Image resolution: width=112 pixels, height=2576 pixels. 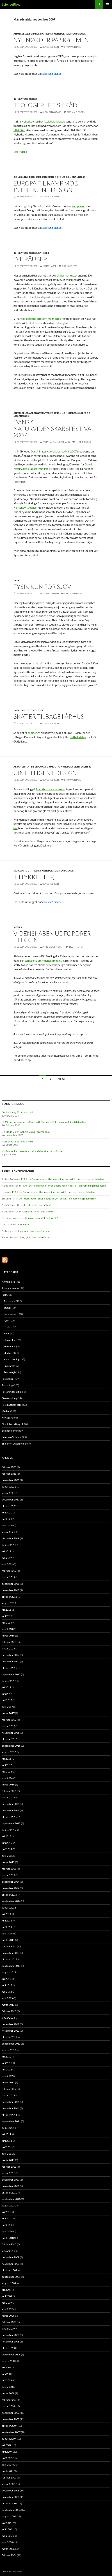 I want to click on Robert Jensen, so click(x=50, y=593).